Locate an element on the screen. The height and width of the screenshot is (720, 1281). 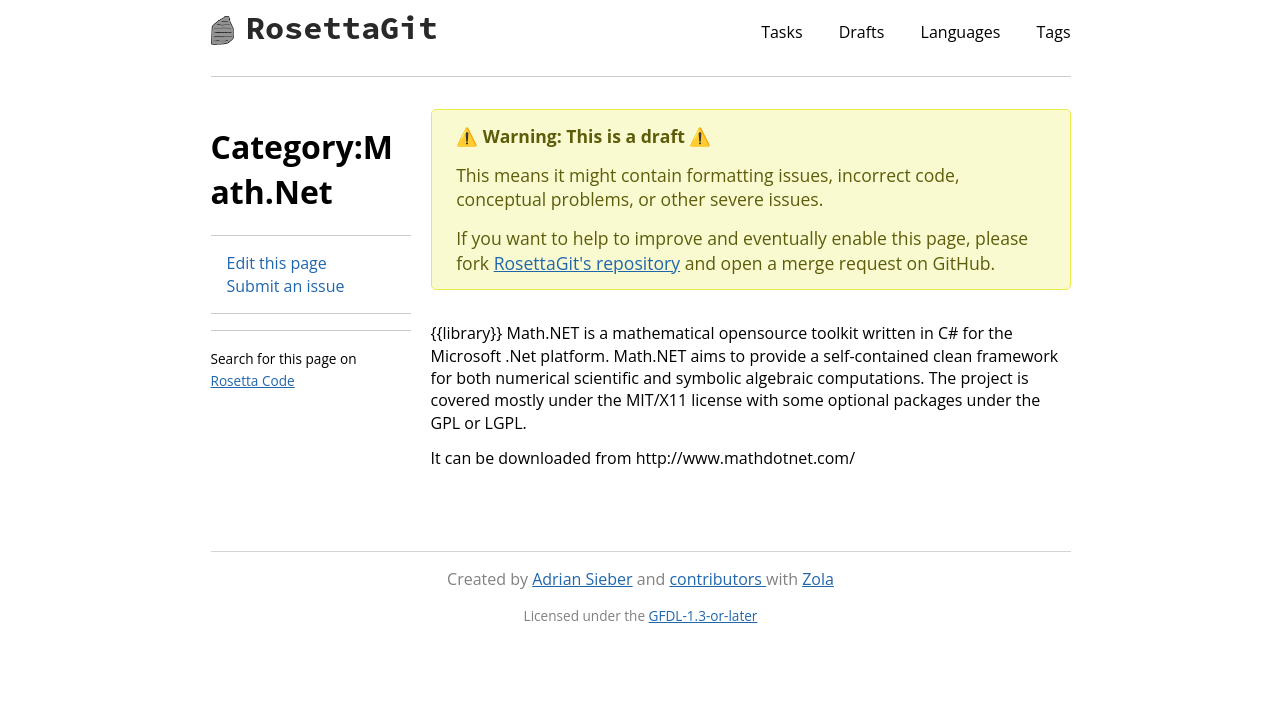
Adrian Sieber is located at coordinates (582, 579).